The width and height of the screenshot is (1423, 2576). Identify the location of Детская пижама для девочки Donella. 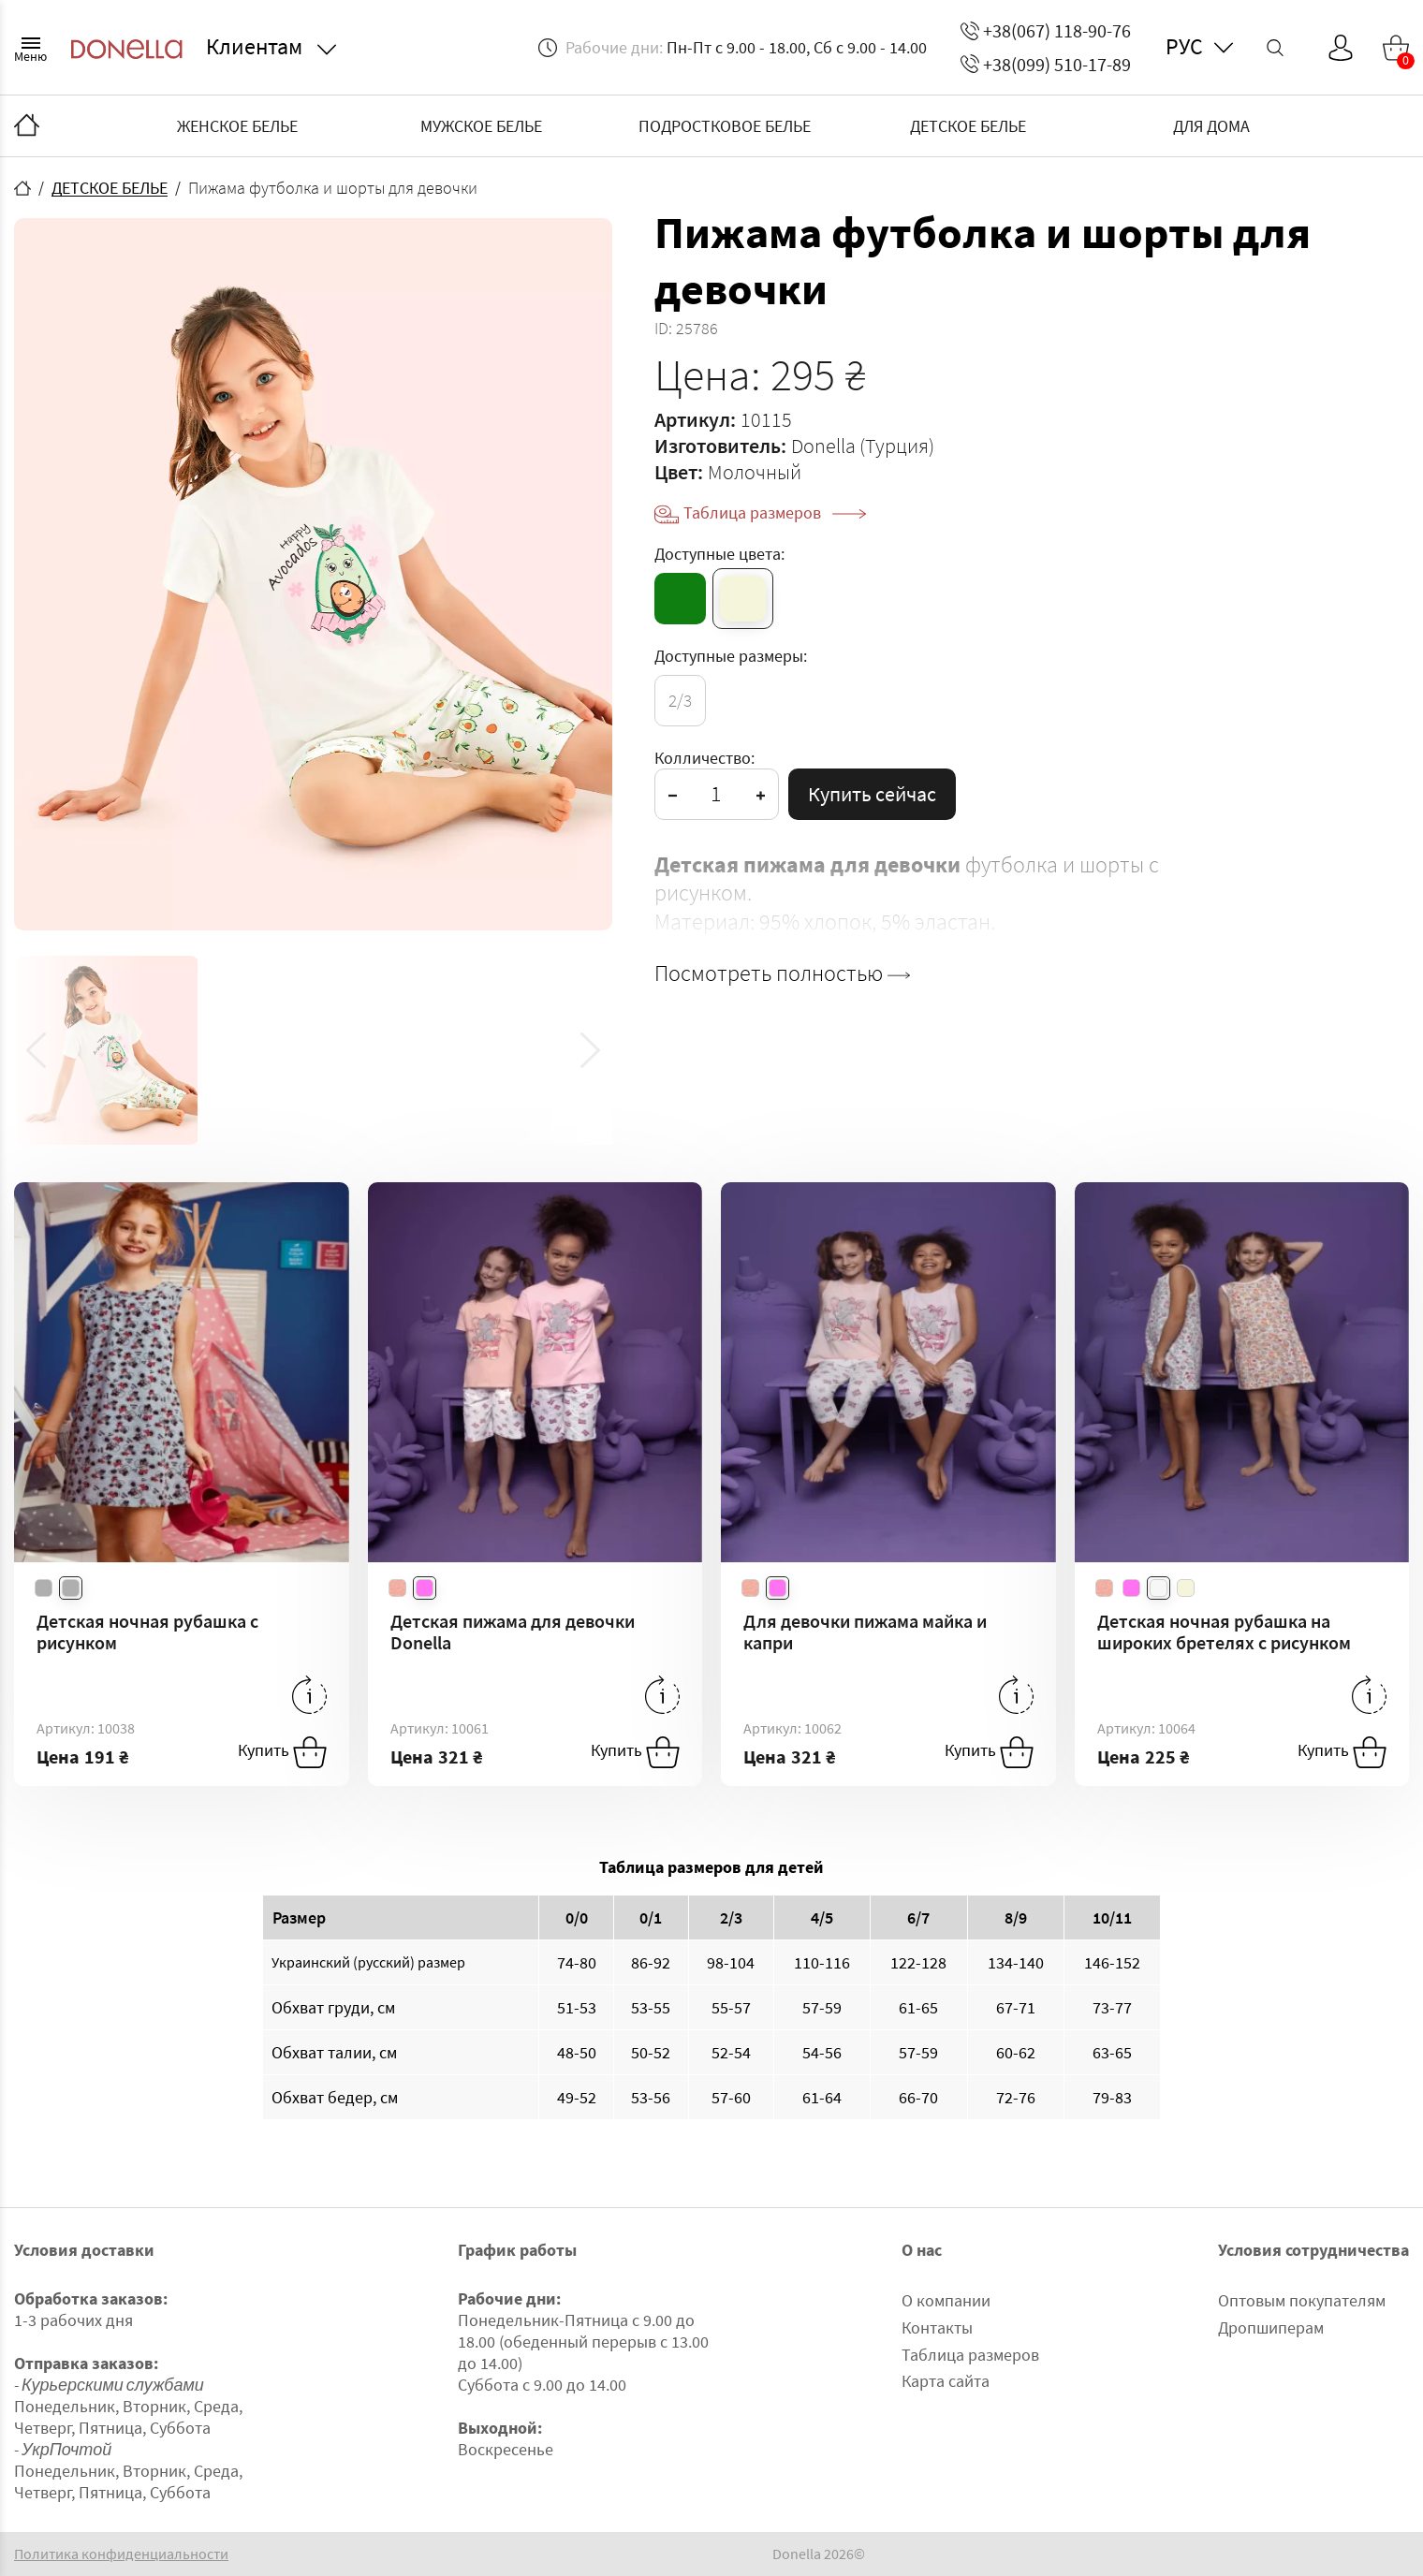
(512, 1631).